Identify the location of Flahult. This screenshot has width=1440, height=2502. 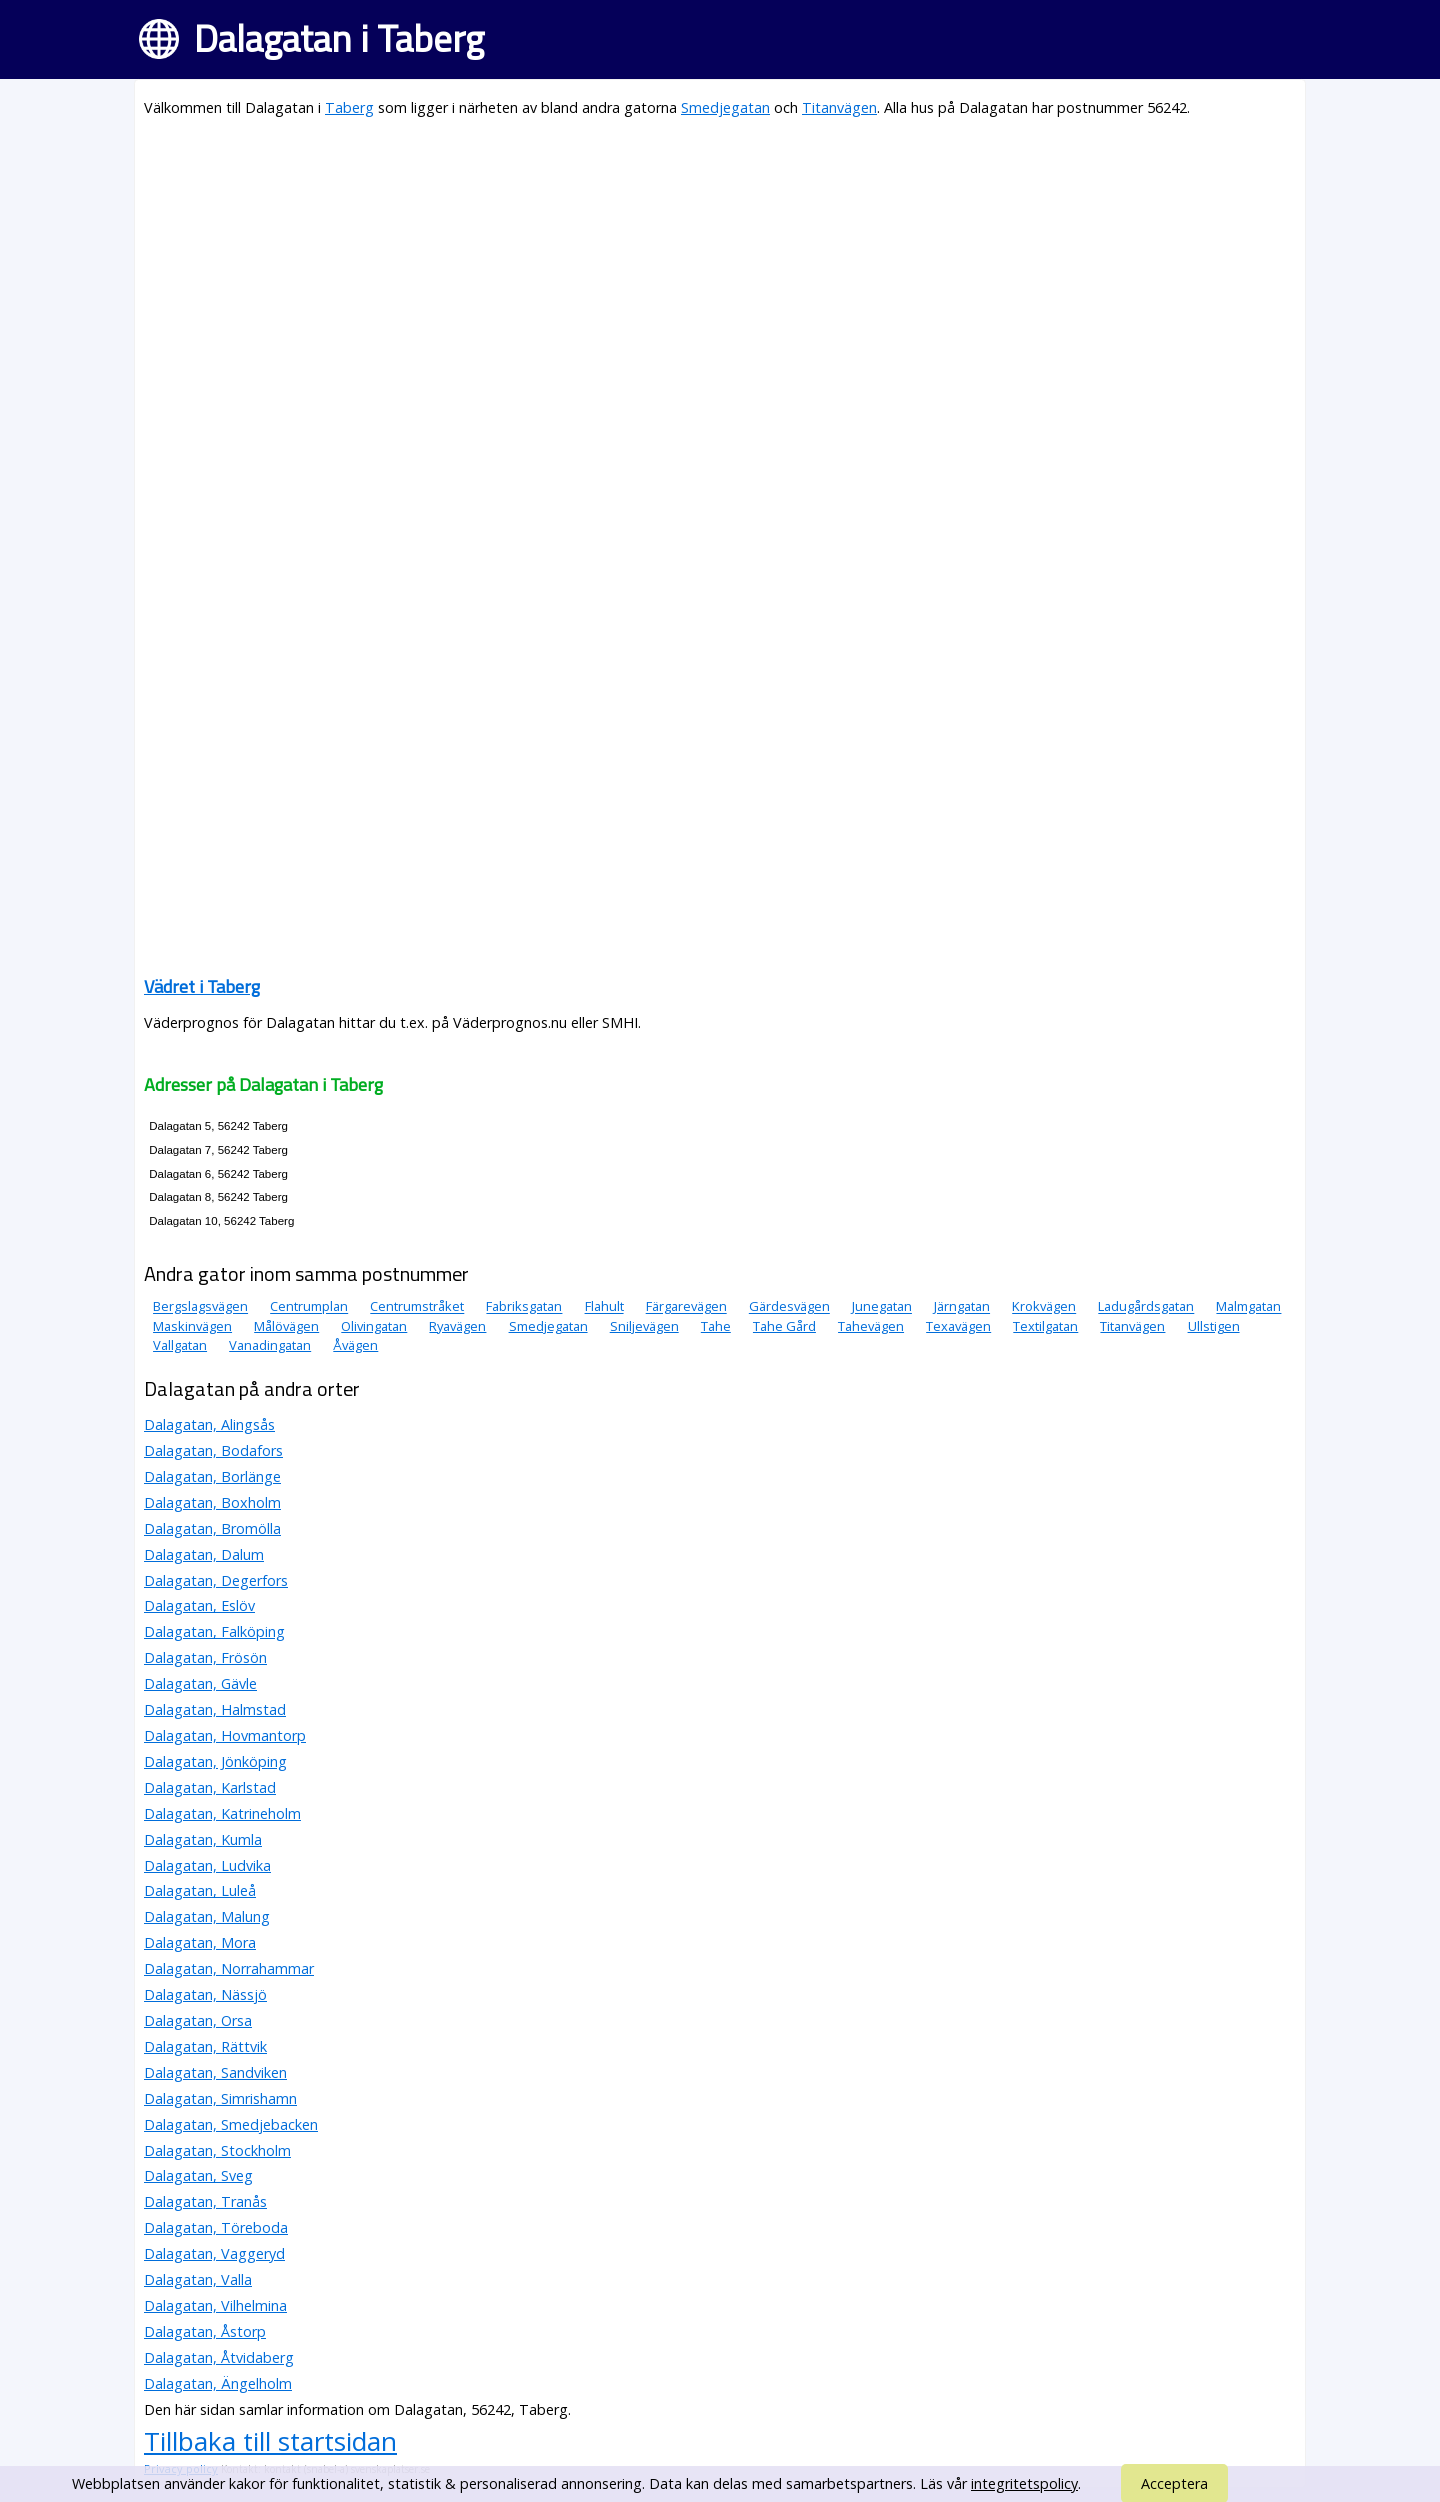
(604, 1307).